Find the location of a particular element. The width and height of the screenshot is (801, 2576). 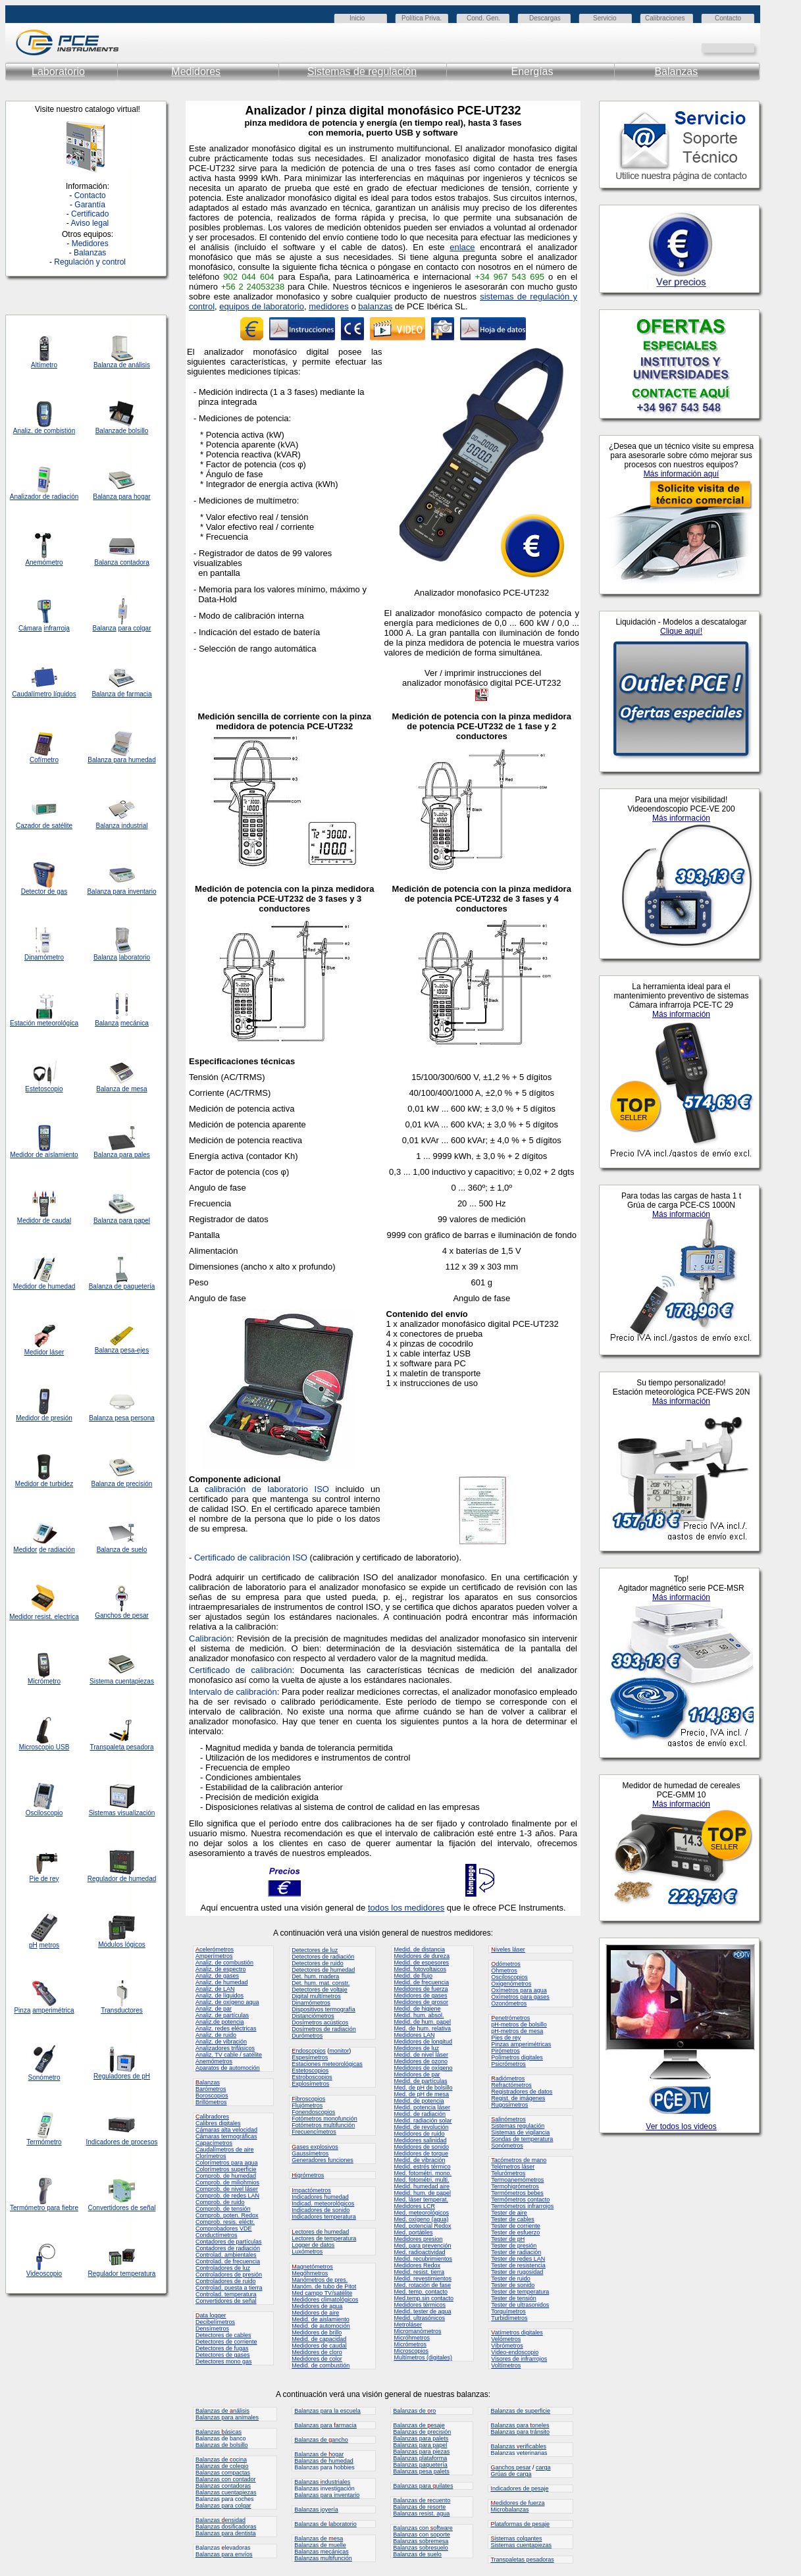

Psicrómetros is located at coordinates (508, 2064).